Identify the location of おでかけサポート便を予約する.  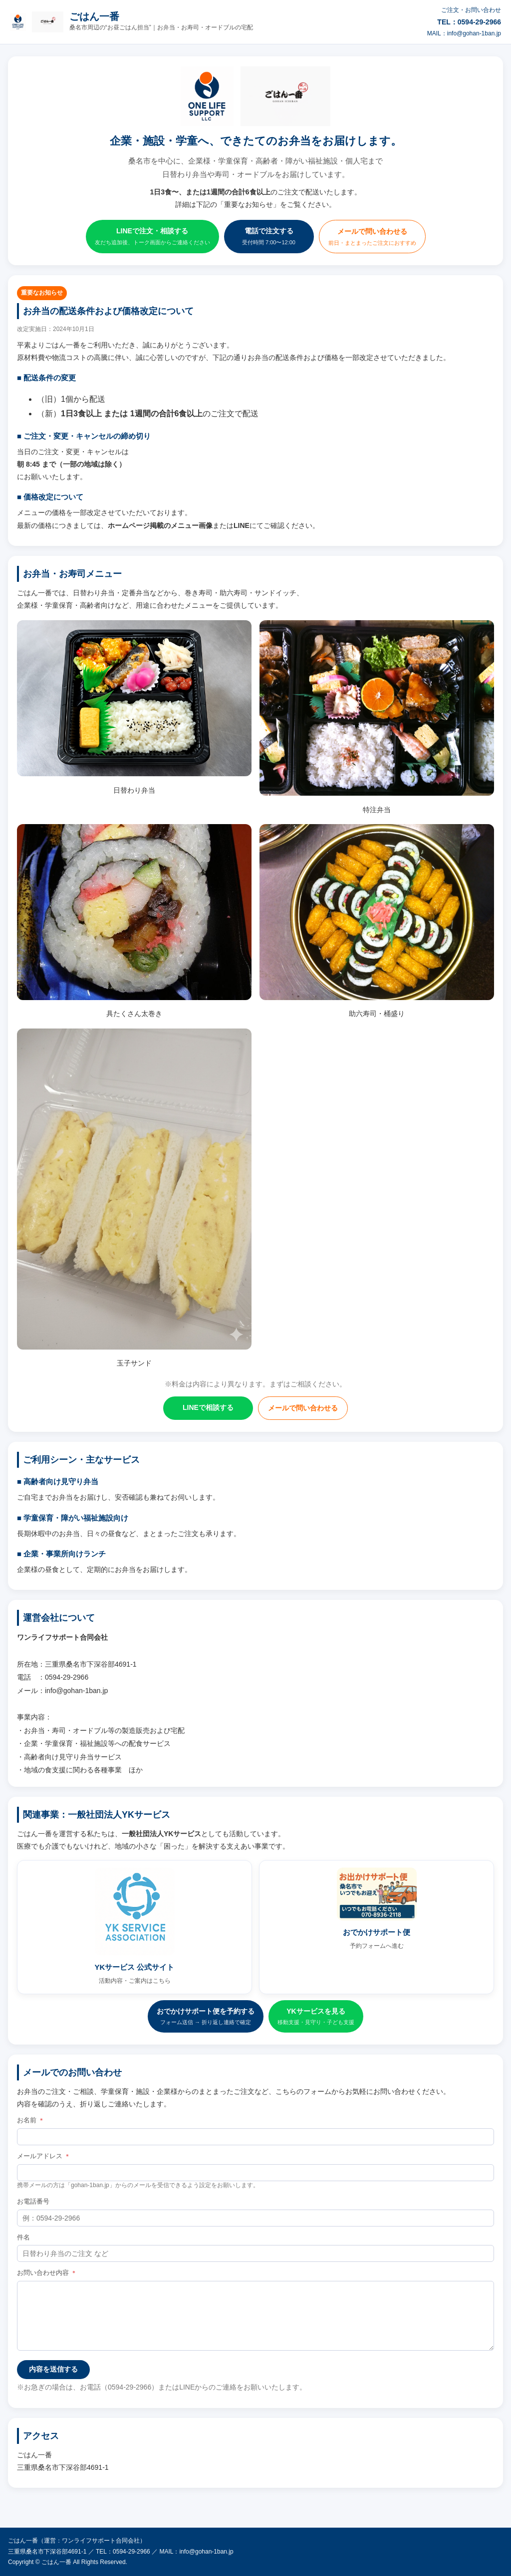
(206, 2017).